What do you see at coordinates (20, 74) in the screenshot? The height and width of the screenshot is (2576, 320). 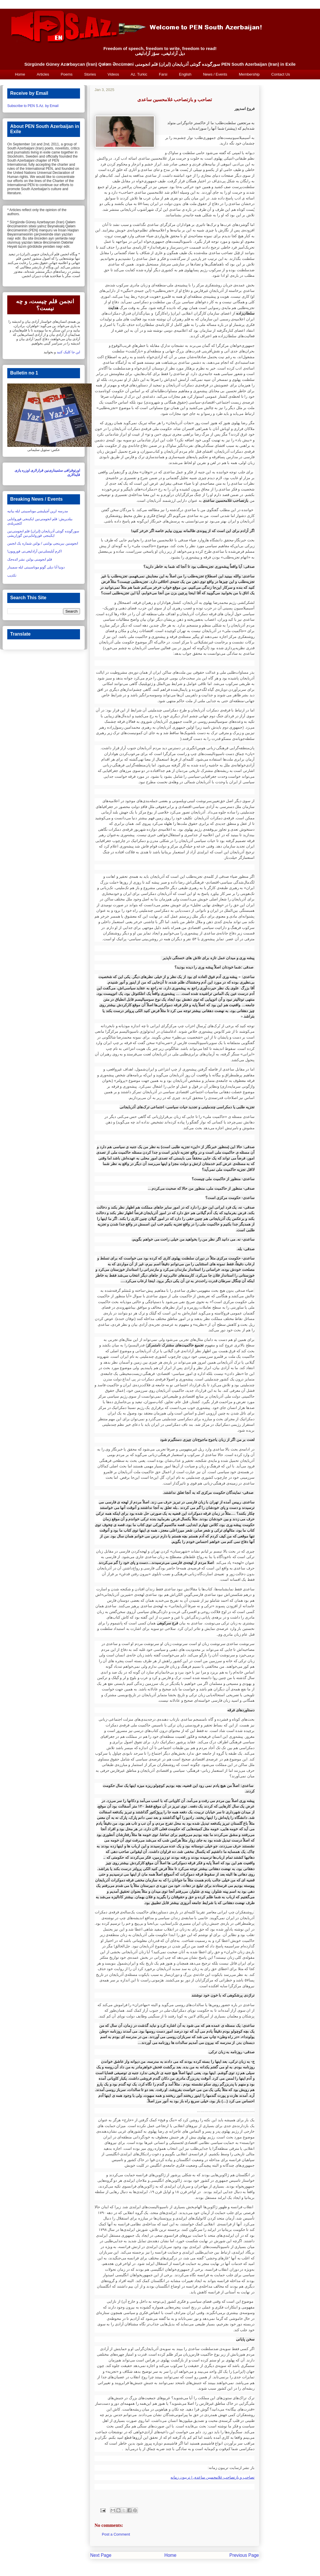 I see `Home` at bounding box center [20, 74].